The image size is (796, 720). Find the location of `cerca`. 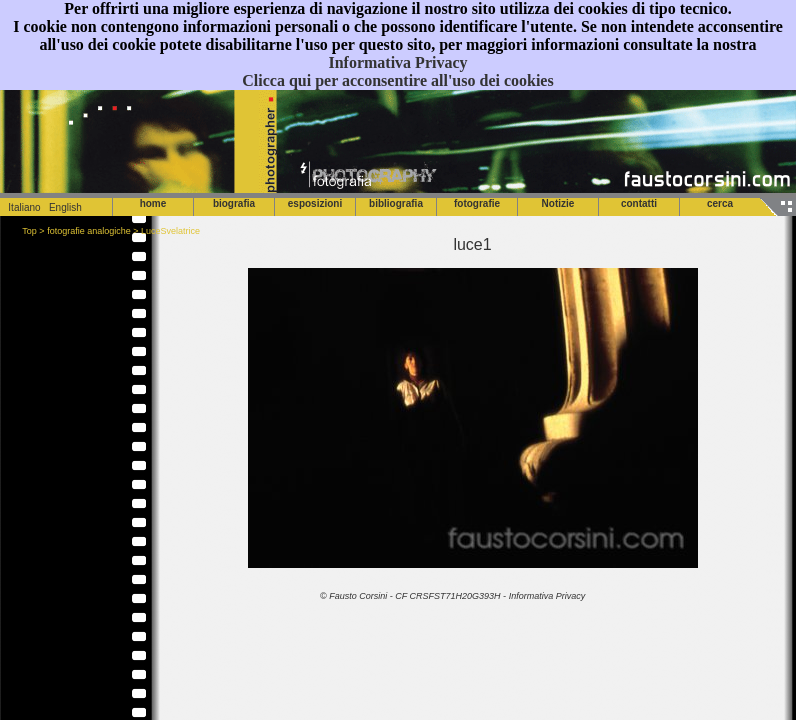

cerca is located at coordinates (720, 203).